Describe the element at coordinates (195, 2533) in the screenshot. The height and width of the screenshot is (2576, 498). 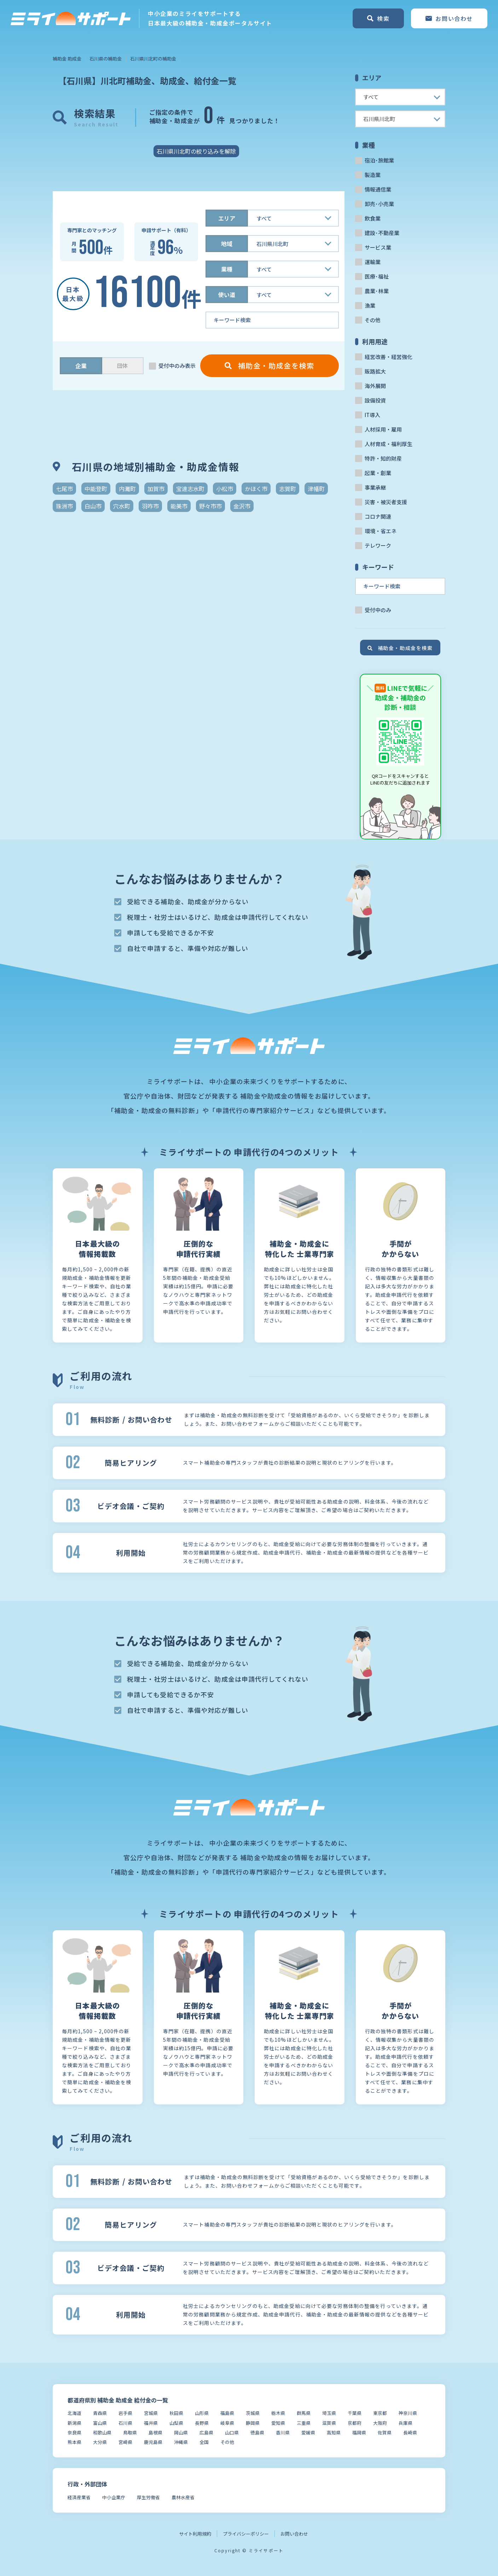
I see `サイト利用規約` at that location.